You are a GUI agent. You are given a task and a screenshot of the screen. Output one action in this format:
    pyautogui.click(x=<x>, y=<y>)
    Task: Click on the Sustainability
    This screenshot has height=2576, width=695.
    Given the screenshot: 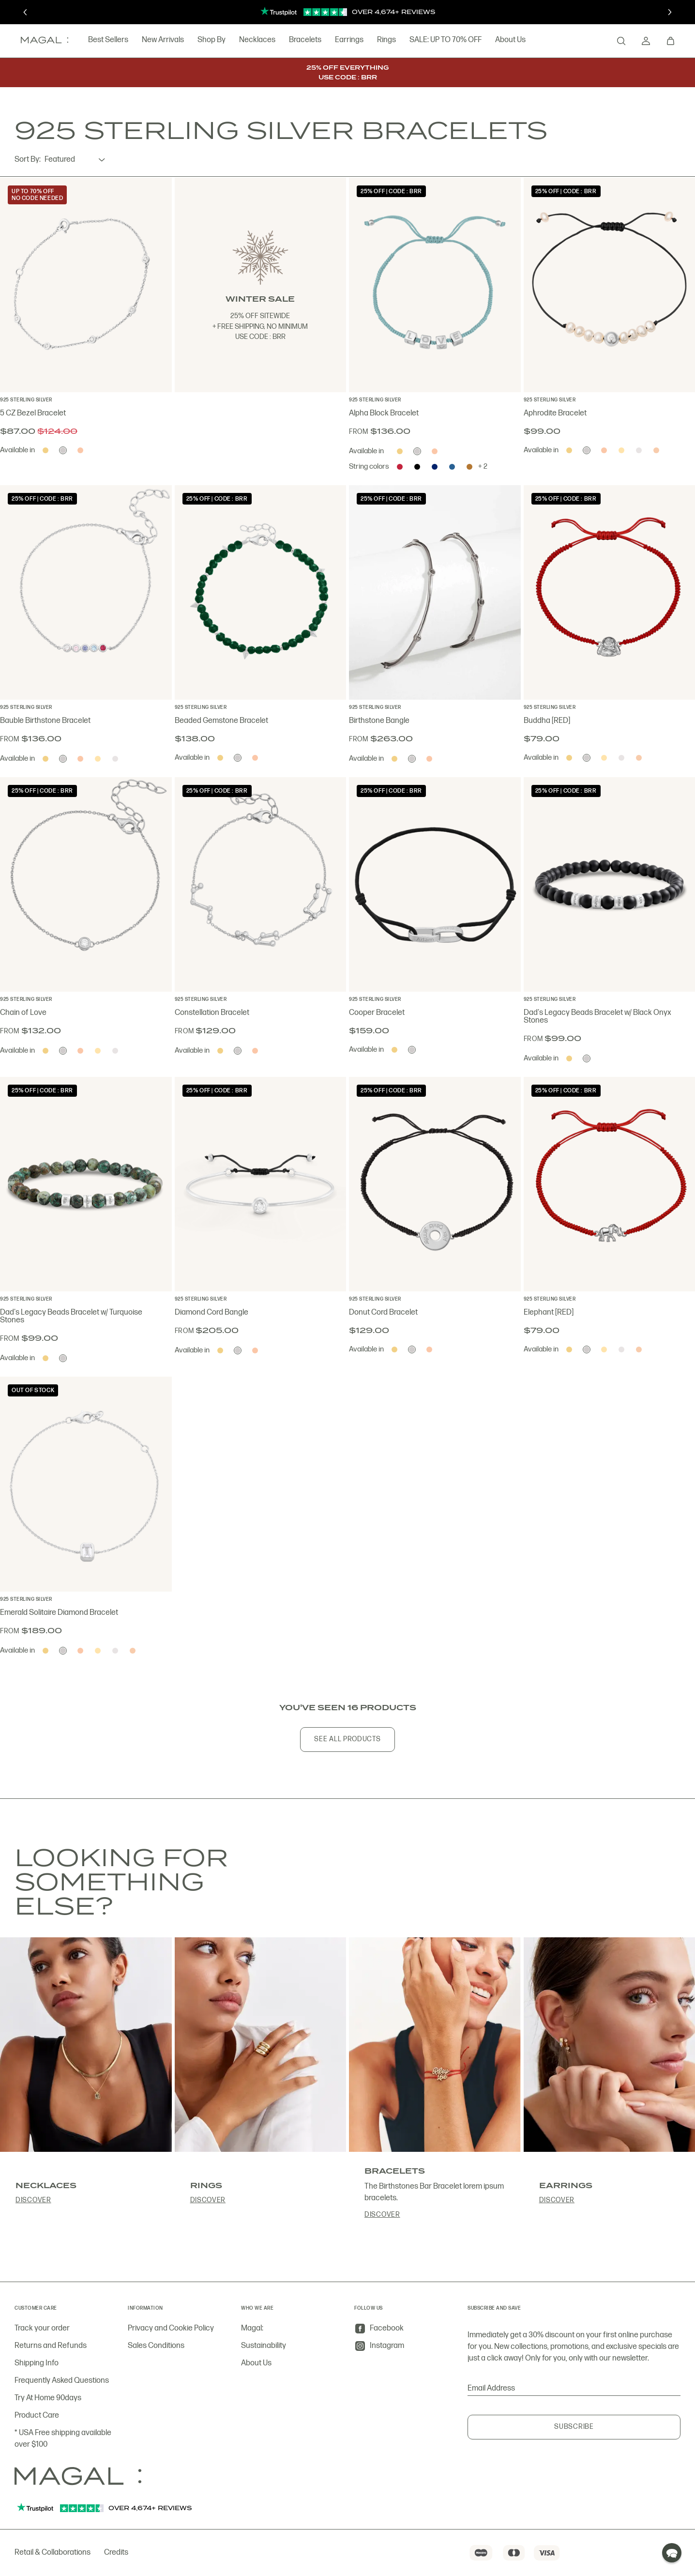 What is the action you would take?
    pyautogui.click(x=263, y=2345)
    